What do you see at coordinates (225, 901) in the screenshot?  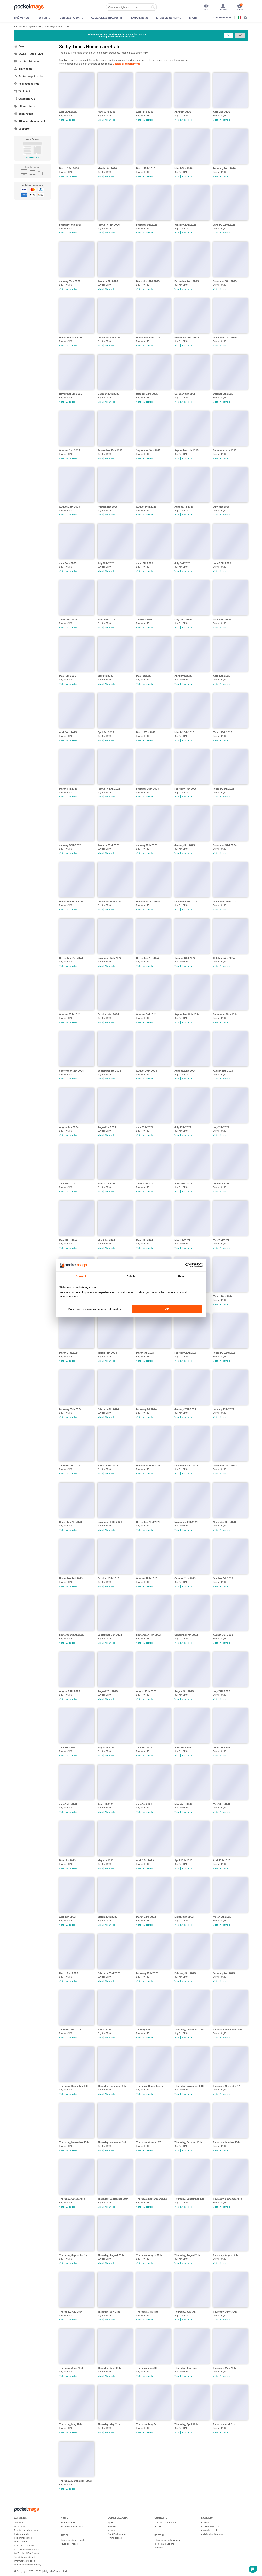 I see `November 28th 2024` at bounding box center [225, 901].